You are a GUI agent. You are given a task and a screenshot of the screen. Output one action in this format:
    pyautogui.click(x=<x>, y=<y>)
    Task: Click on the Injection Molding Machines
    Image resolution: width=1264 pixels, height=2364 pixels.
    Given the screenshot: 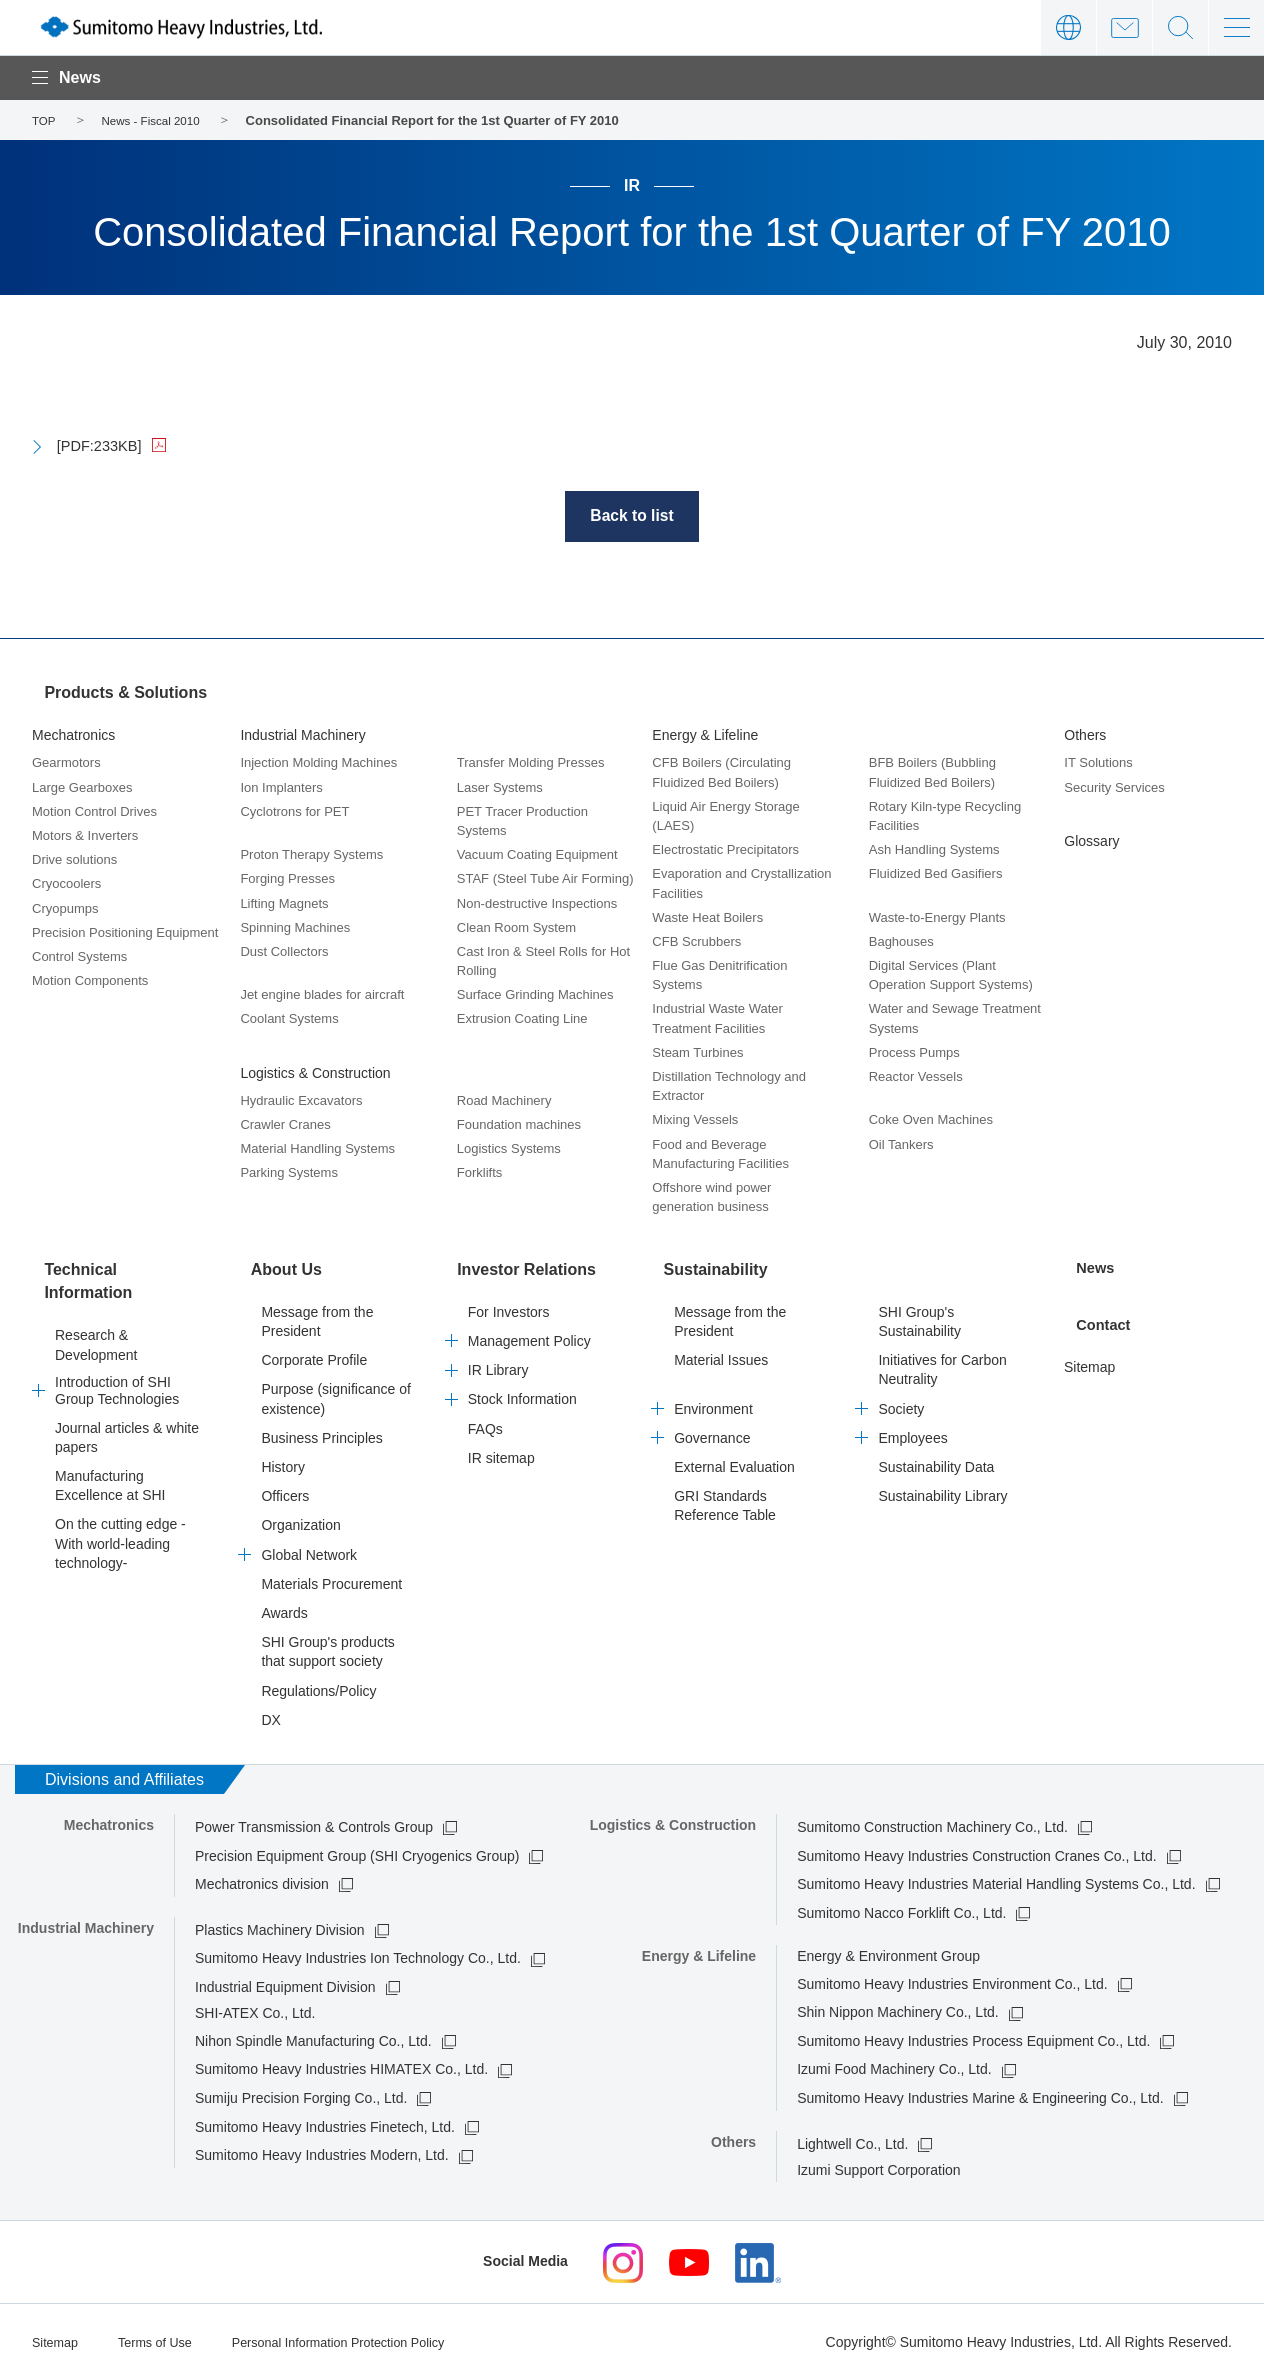 What is the action you would take?
    pyautogui.click(x=318, y=761)
    